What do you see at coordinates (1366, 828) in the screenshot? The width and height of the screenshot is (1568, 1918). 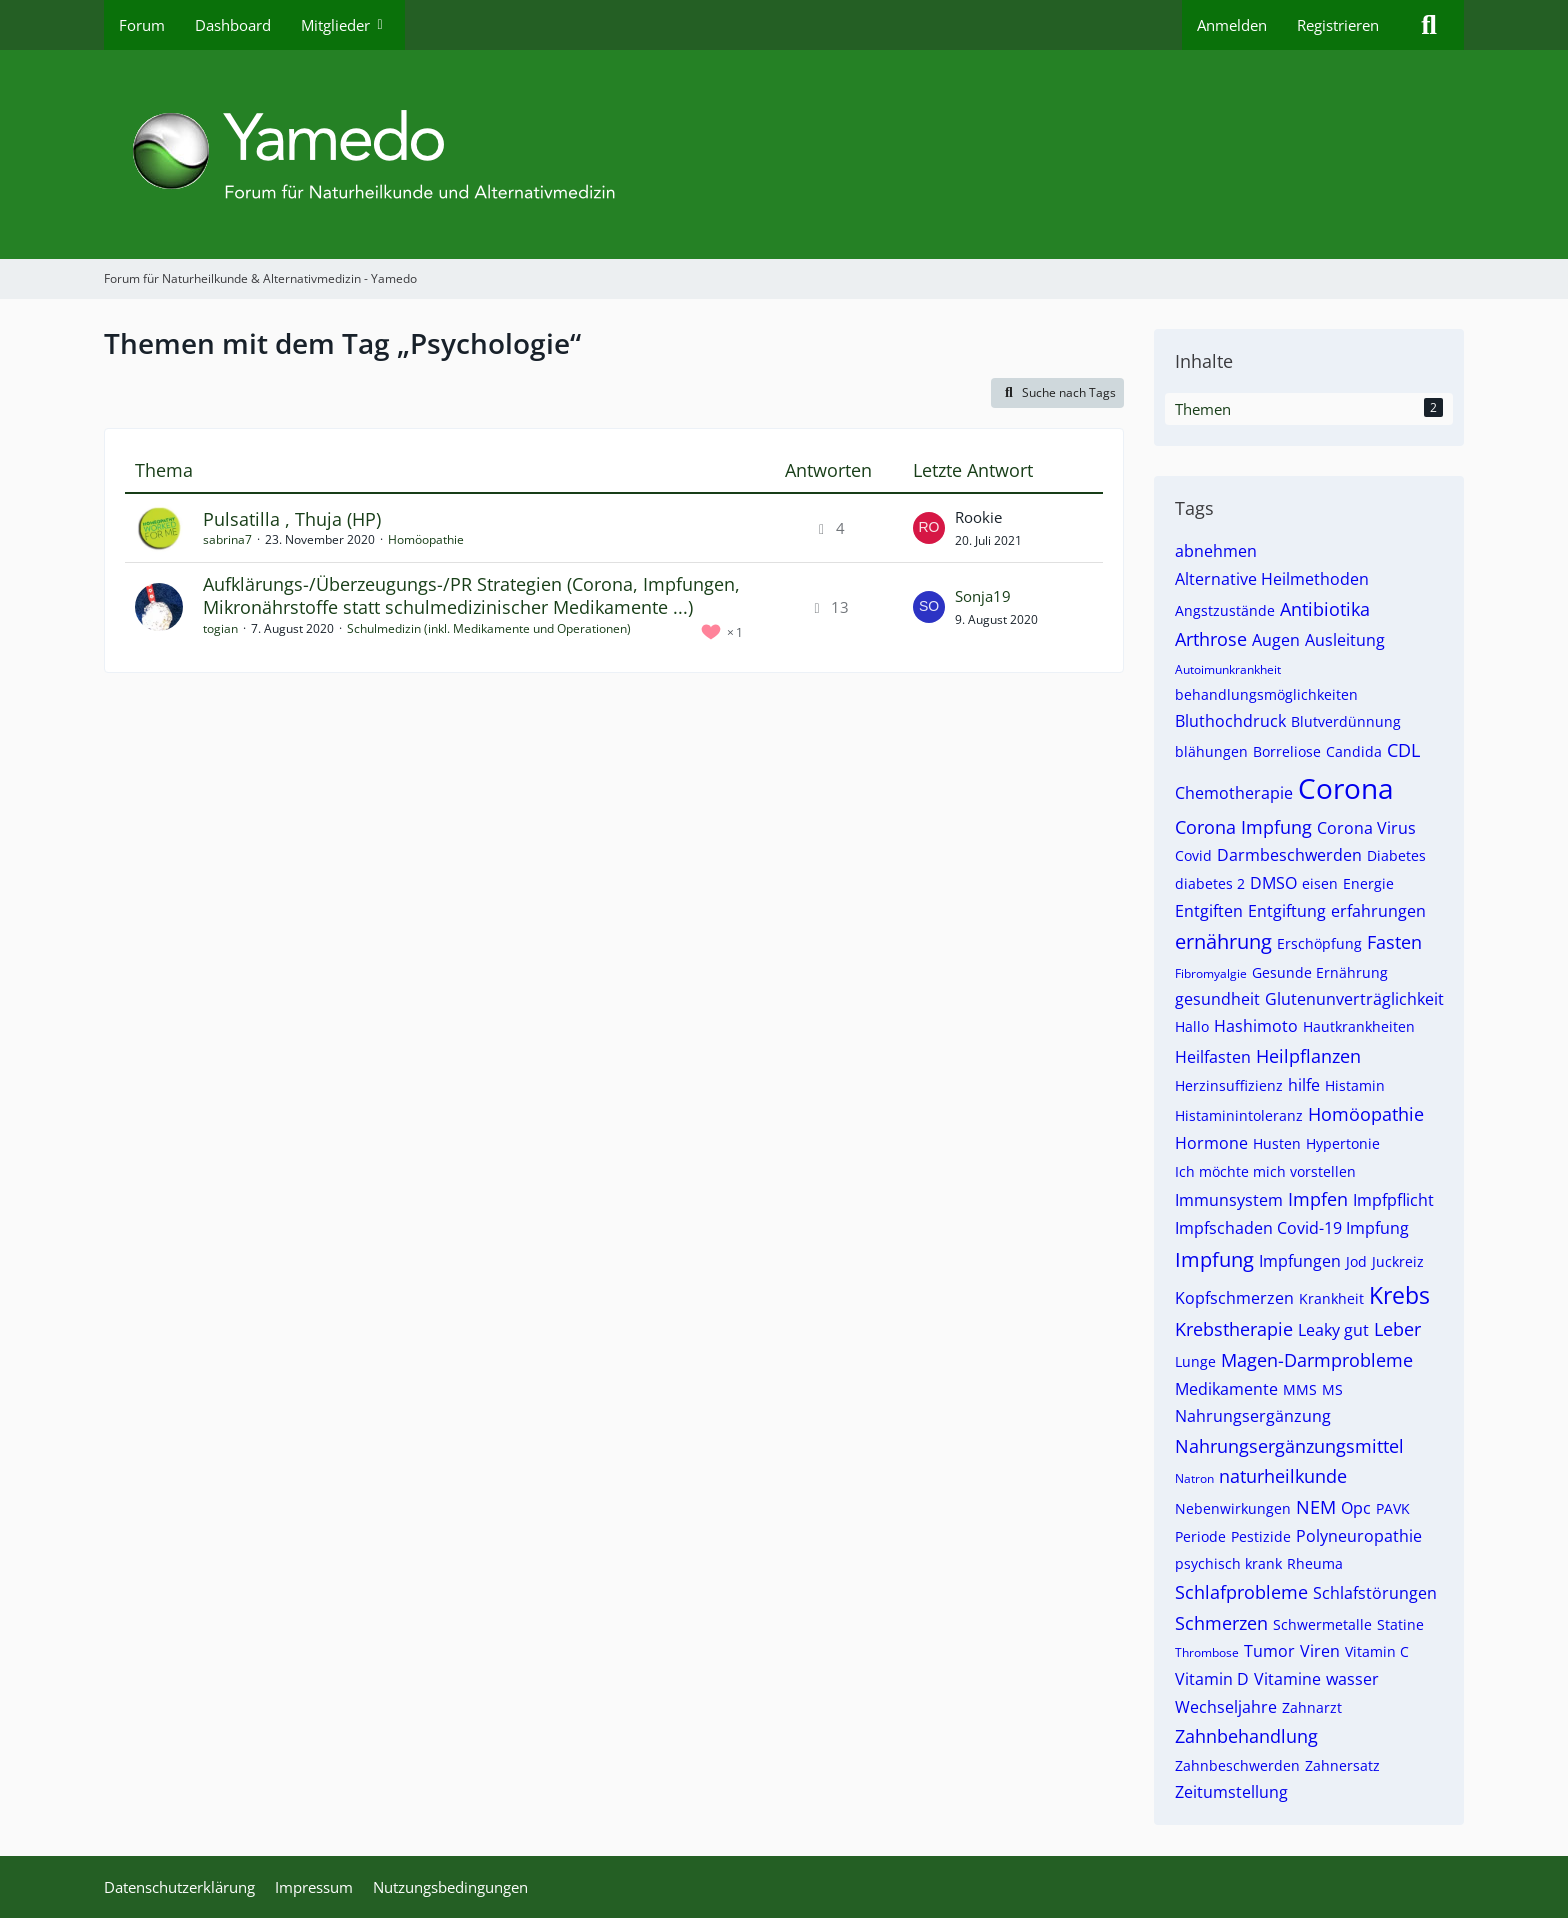 I see `Corona Virus` at bounding box center [1366, 828].